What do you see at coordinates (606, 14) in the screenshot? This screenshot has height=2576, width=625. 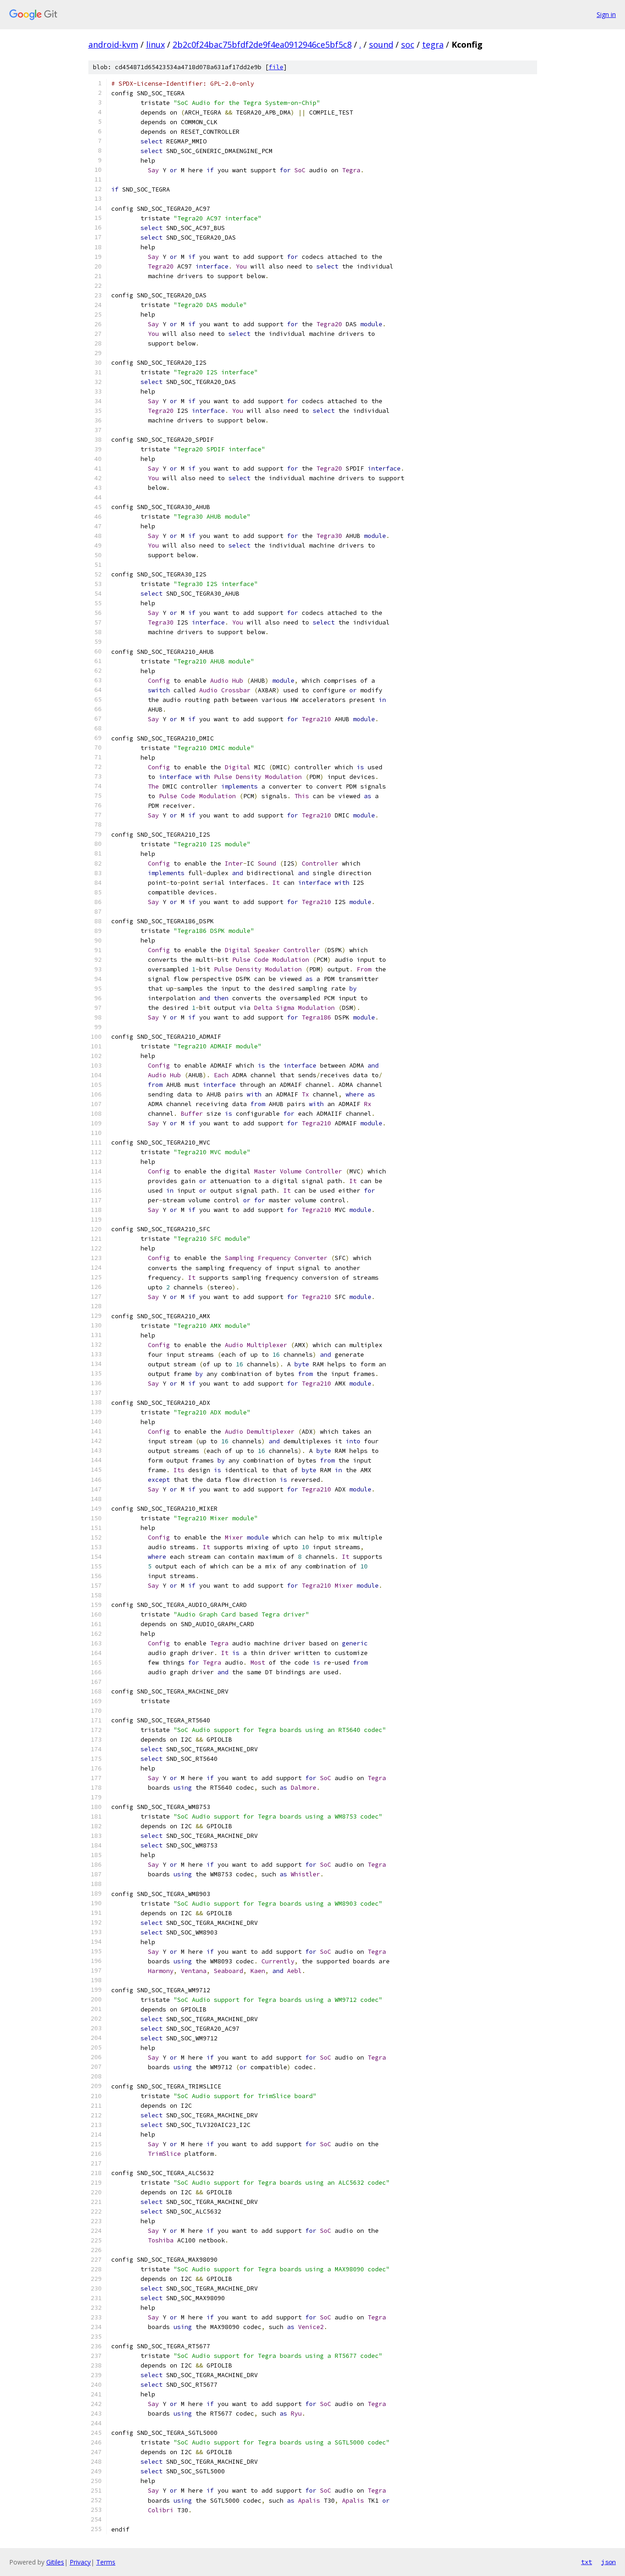 I see `Sign in` at bounding box center [606, 14].